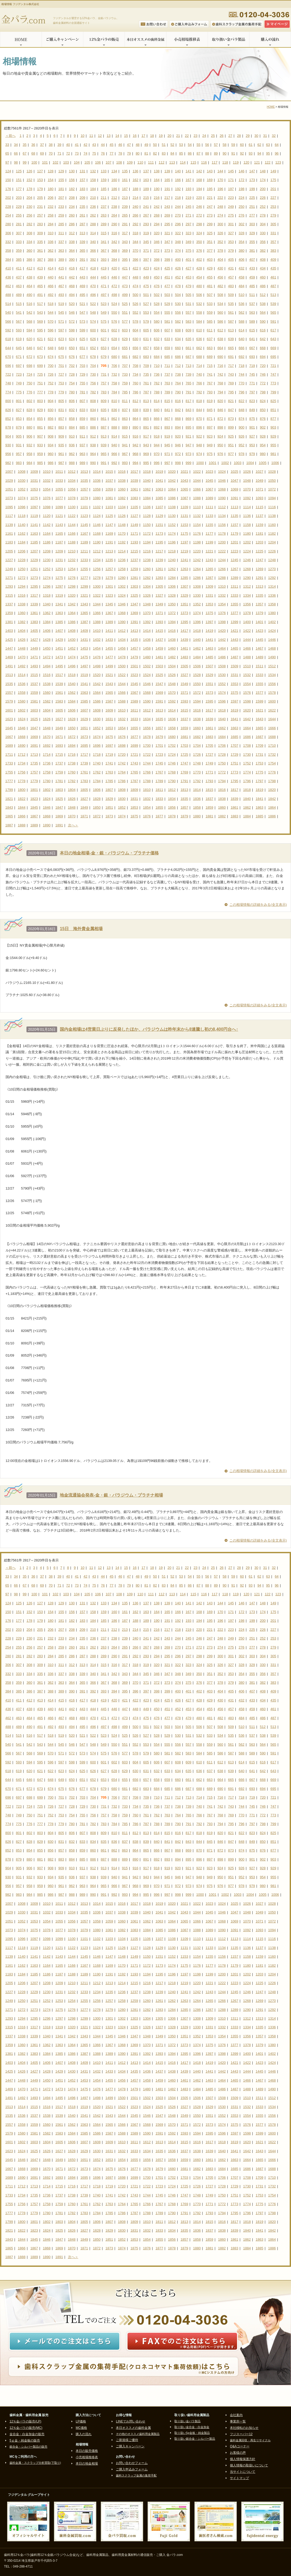 This screenshot has width=291, height=2576. Describe the element at coordinates (234, 737) in the screenshot. I see `1685` at that location.